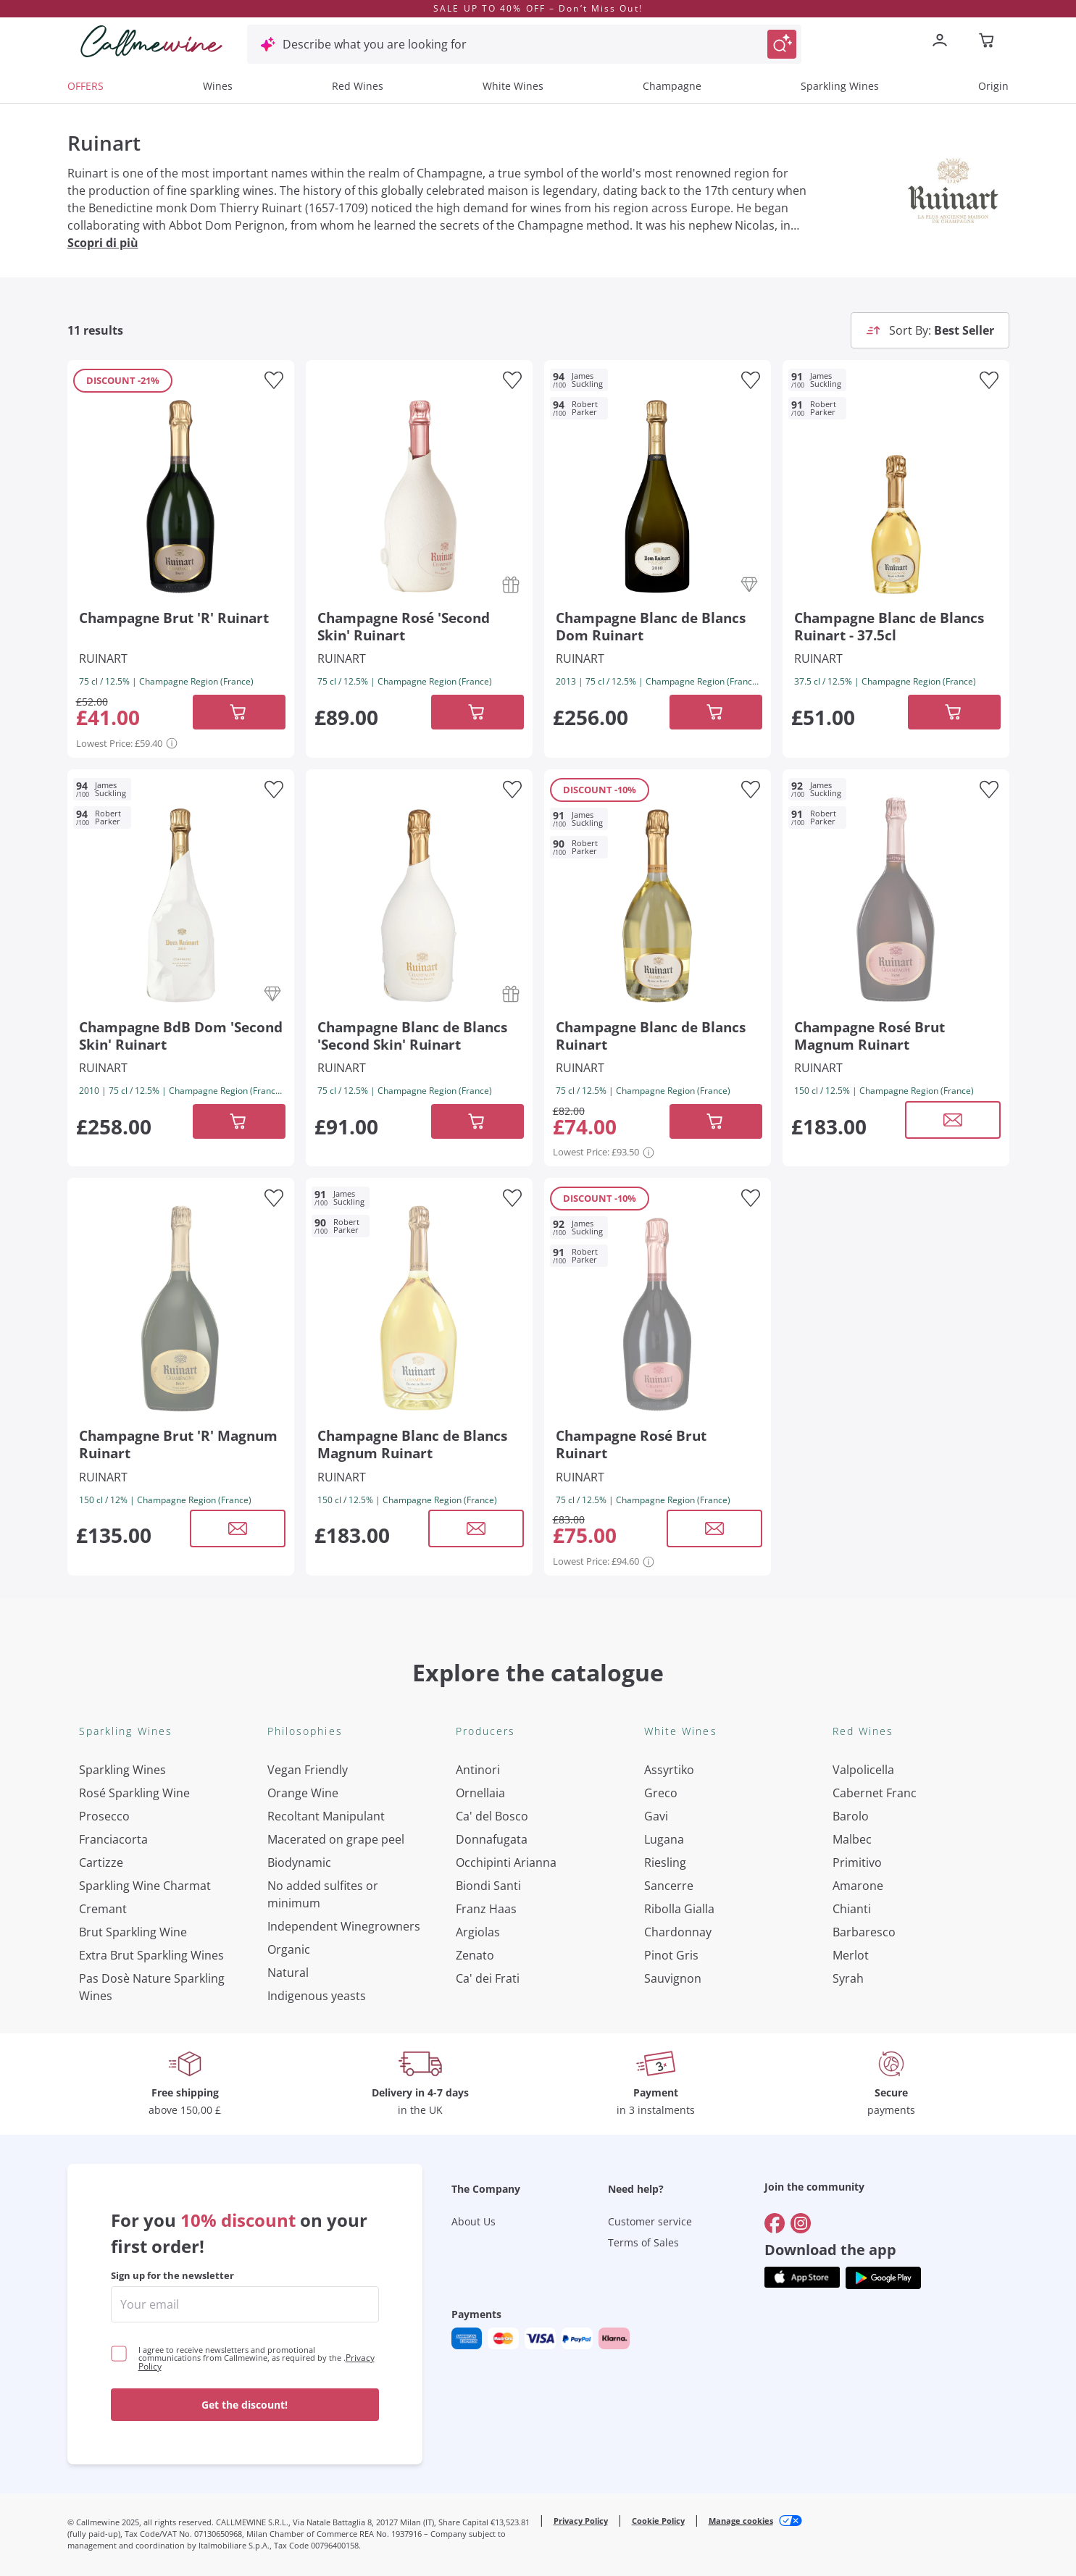 This screenshot has height=2576, width=1076. I want to click on Macerated on grape peel, so click(335, 1839).